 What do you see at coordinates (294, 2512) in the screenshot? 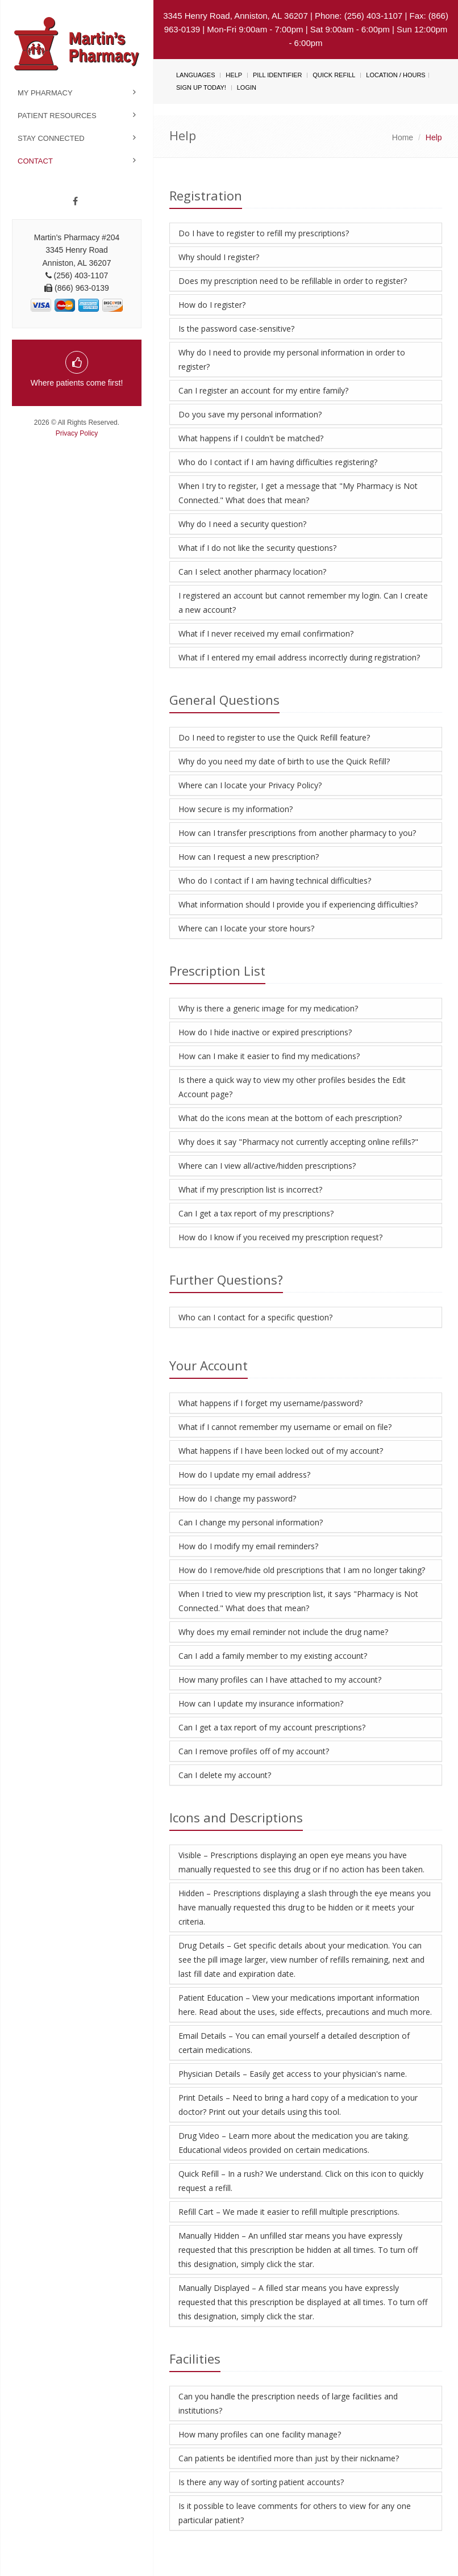
I see `Is it possible to leave comments for others to view for any one particular patient?` at bounding box center [294, 2512].